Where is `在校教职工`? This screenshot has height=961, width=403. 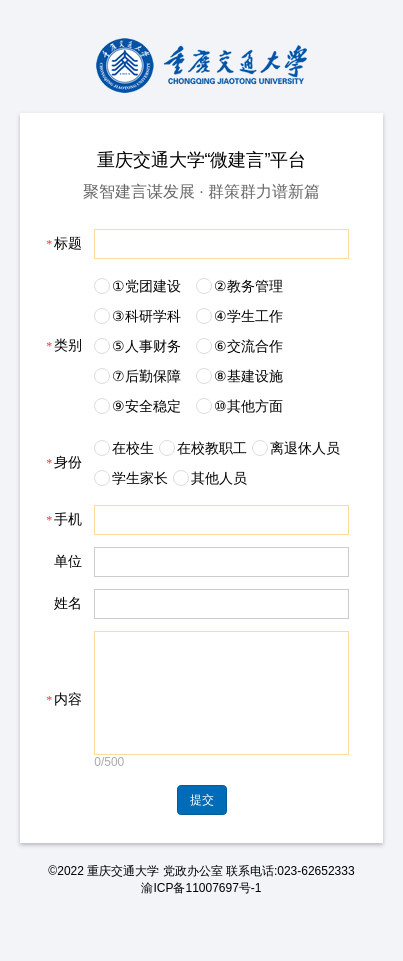 在校教职工 is located at coordinates (212, 448).